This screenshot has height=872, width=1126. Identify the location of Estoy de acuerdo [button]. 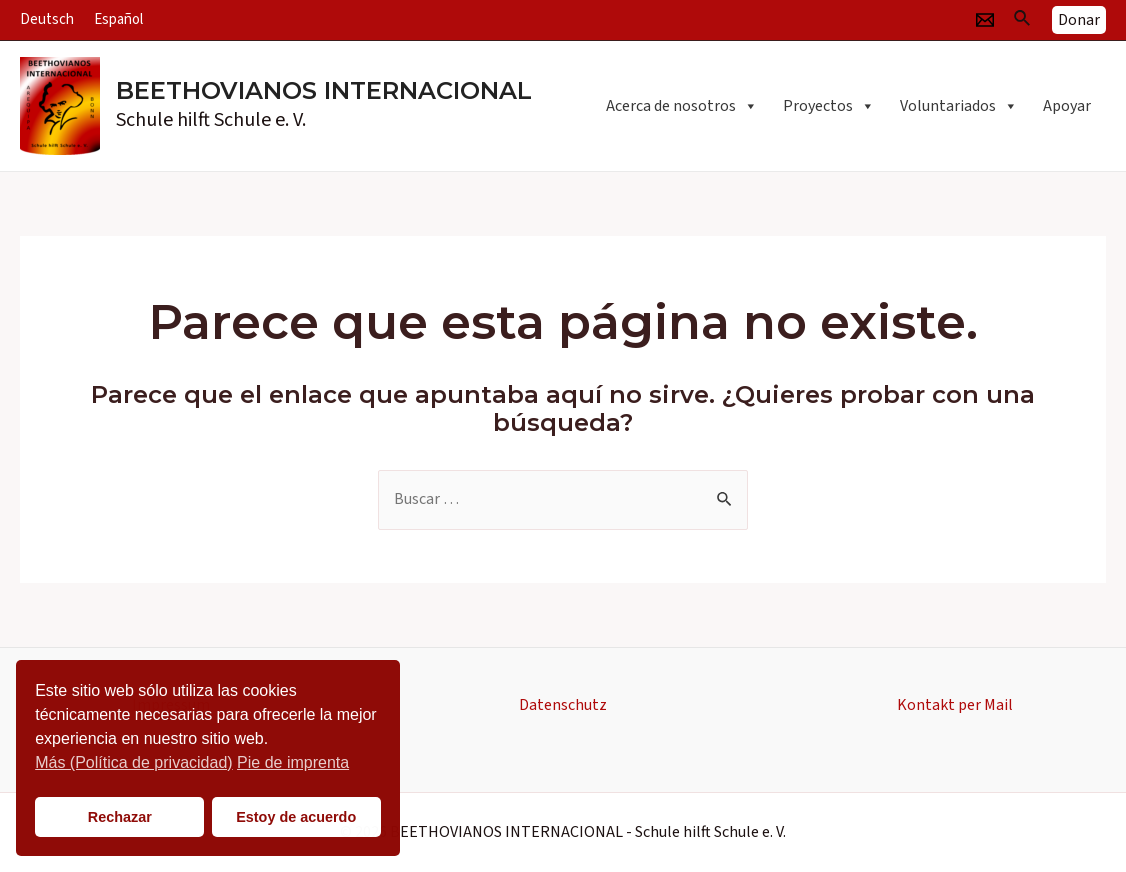
(296, 817).